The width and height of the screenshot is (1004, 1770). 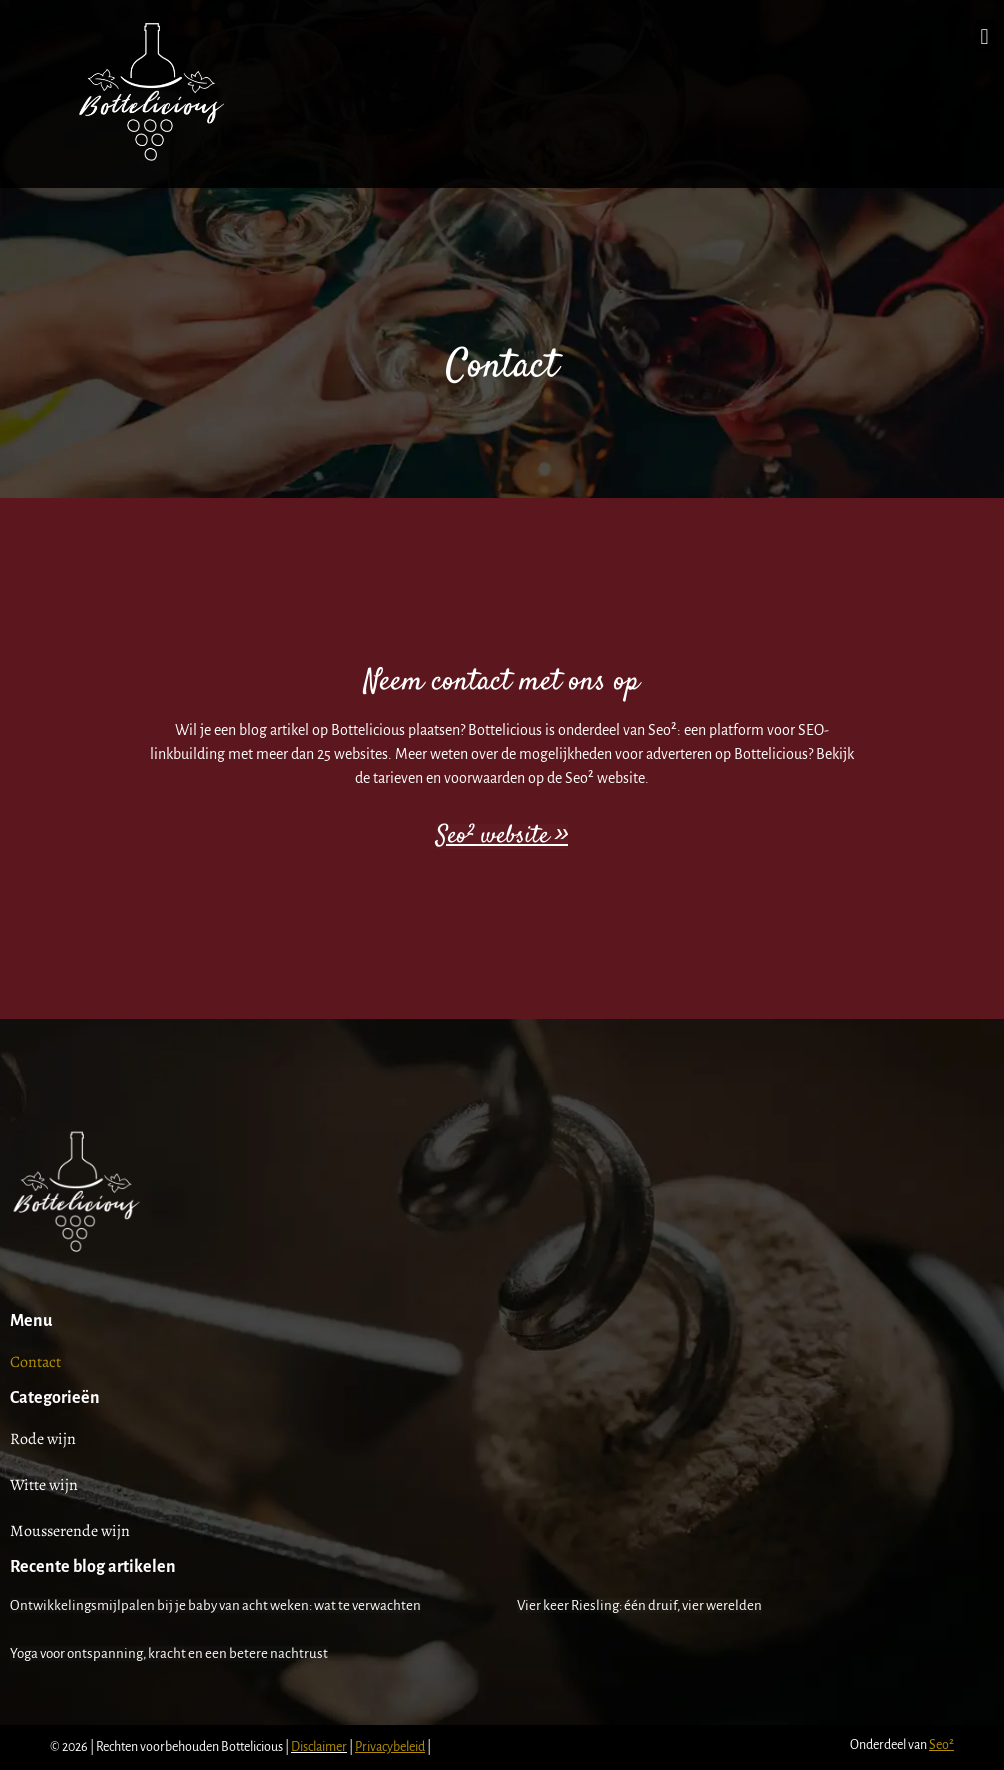 I want to click on Disclaimer, so click(x=319, y=1747).